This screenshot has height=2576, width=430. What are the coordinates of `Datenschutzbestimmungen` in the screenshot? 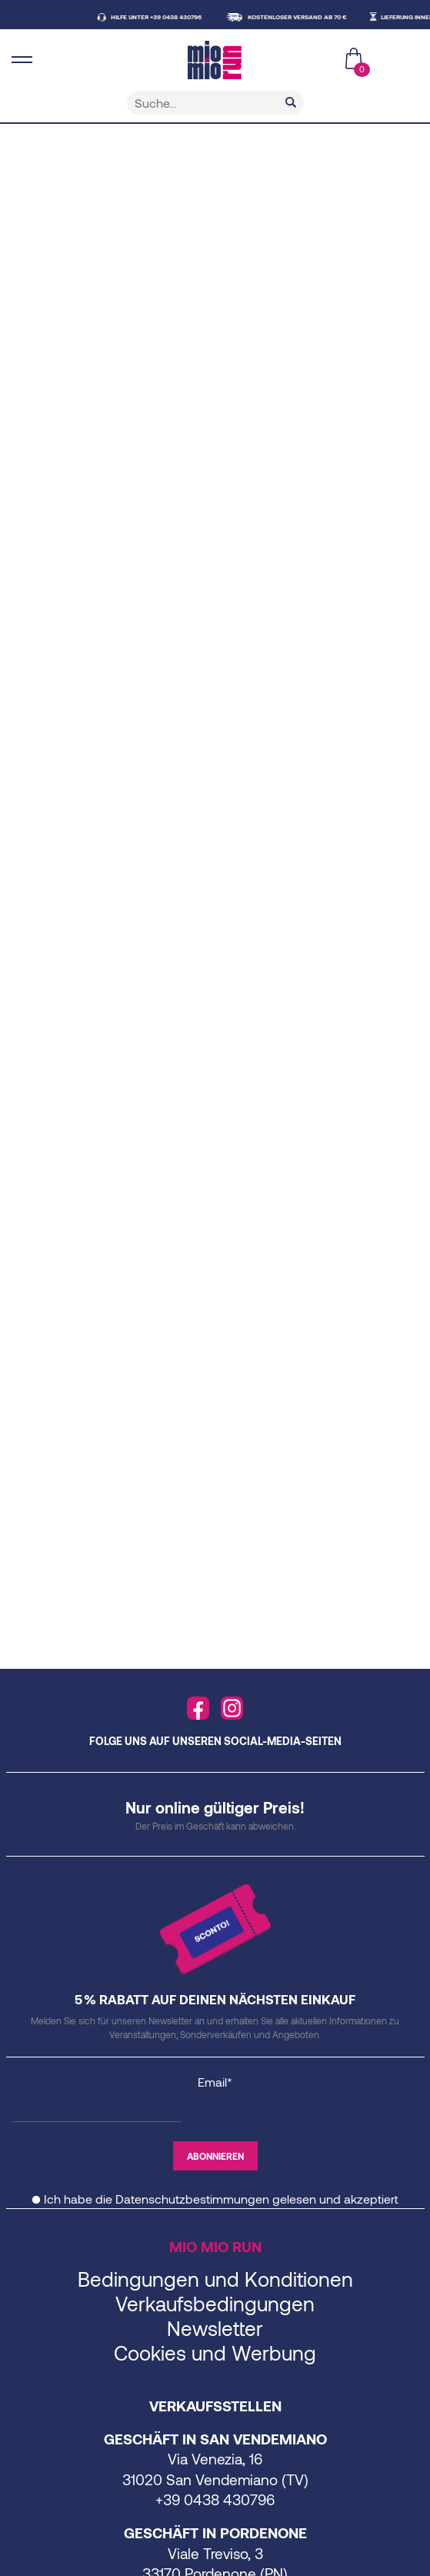 It's located at (192, 2198).